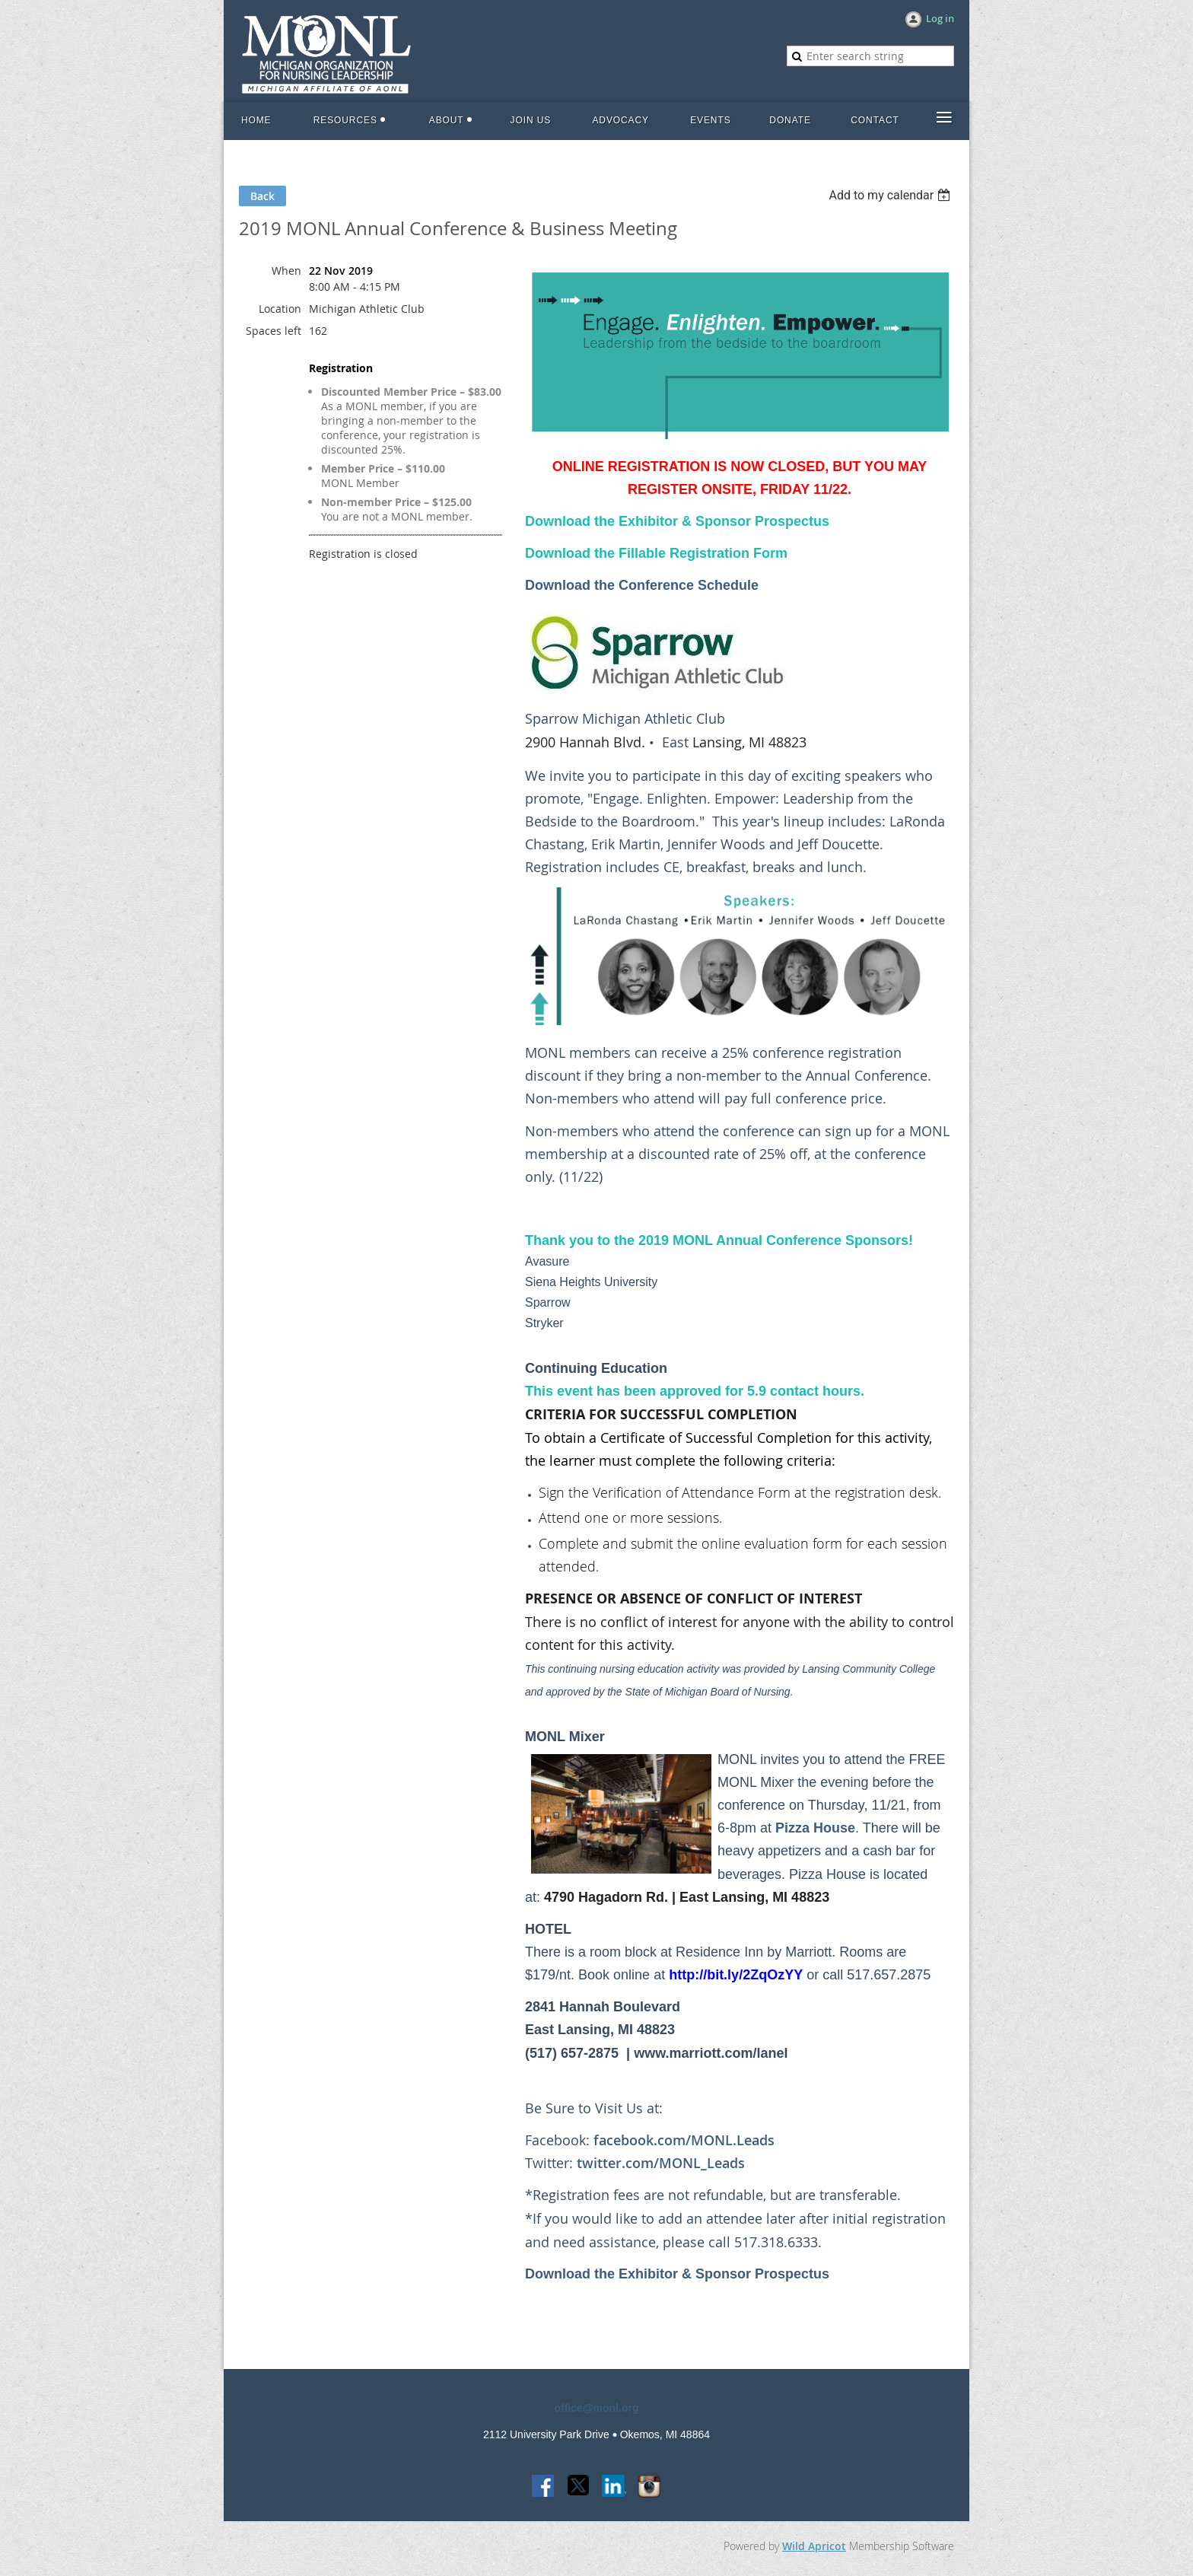 The height and width of the screenshot is (2576, 1193). I want to click on facebook.com/MONL.Leads, so click(684, 2140).